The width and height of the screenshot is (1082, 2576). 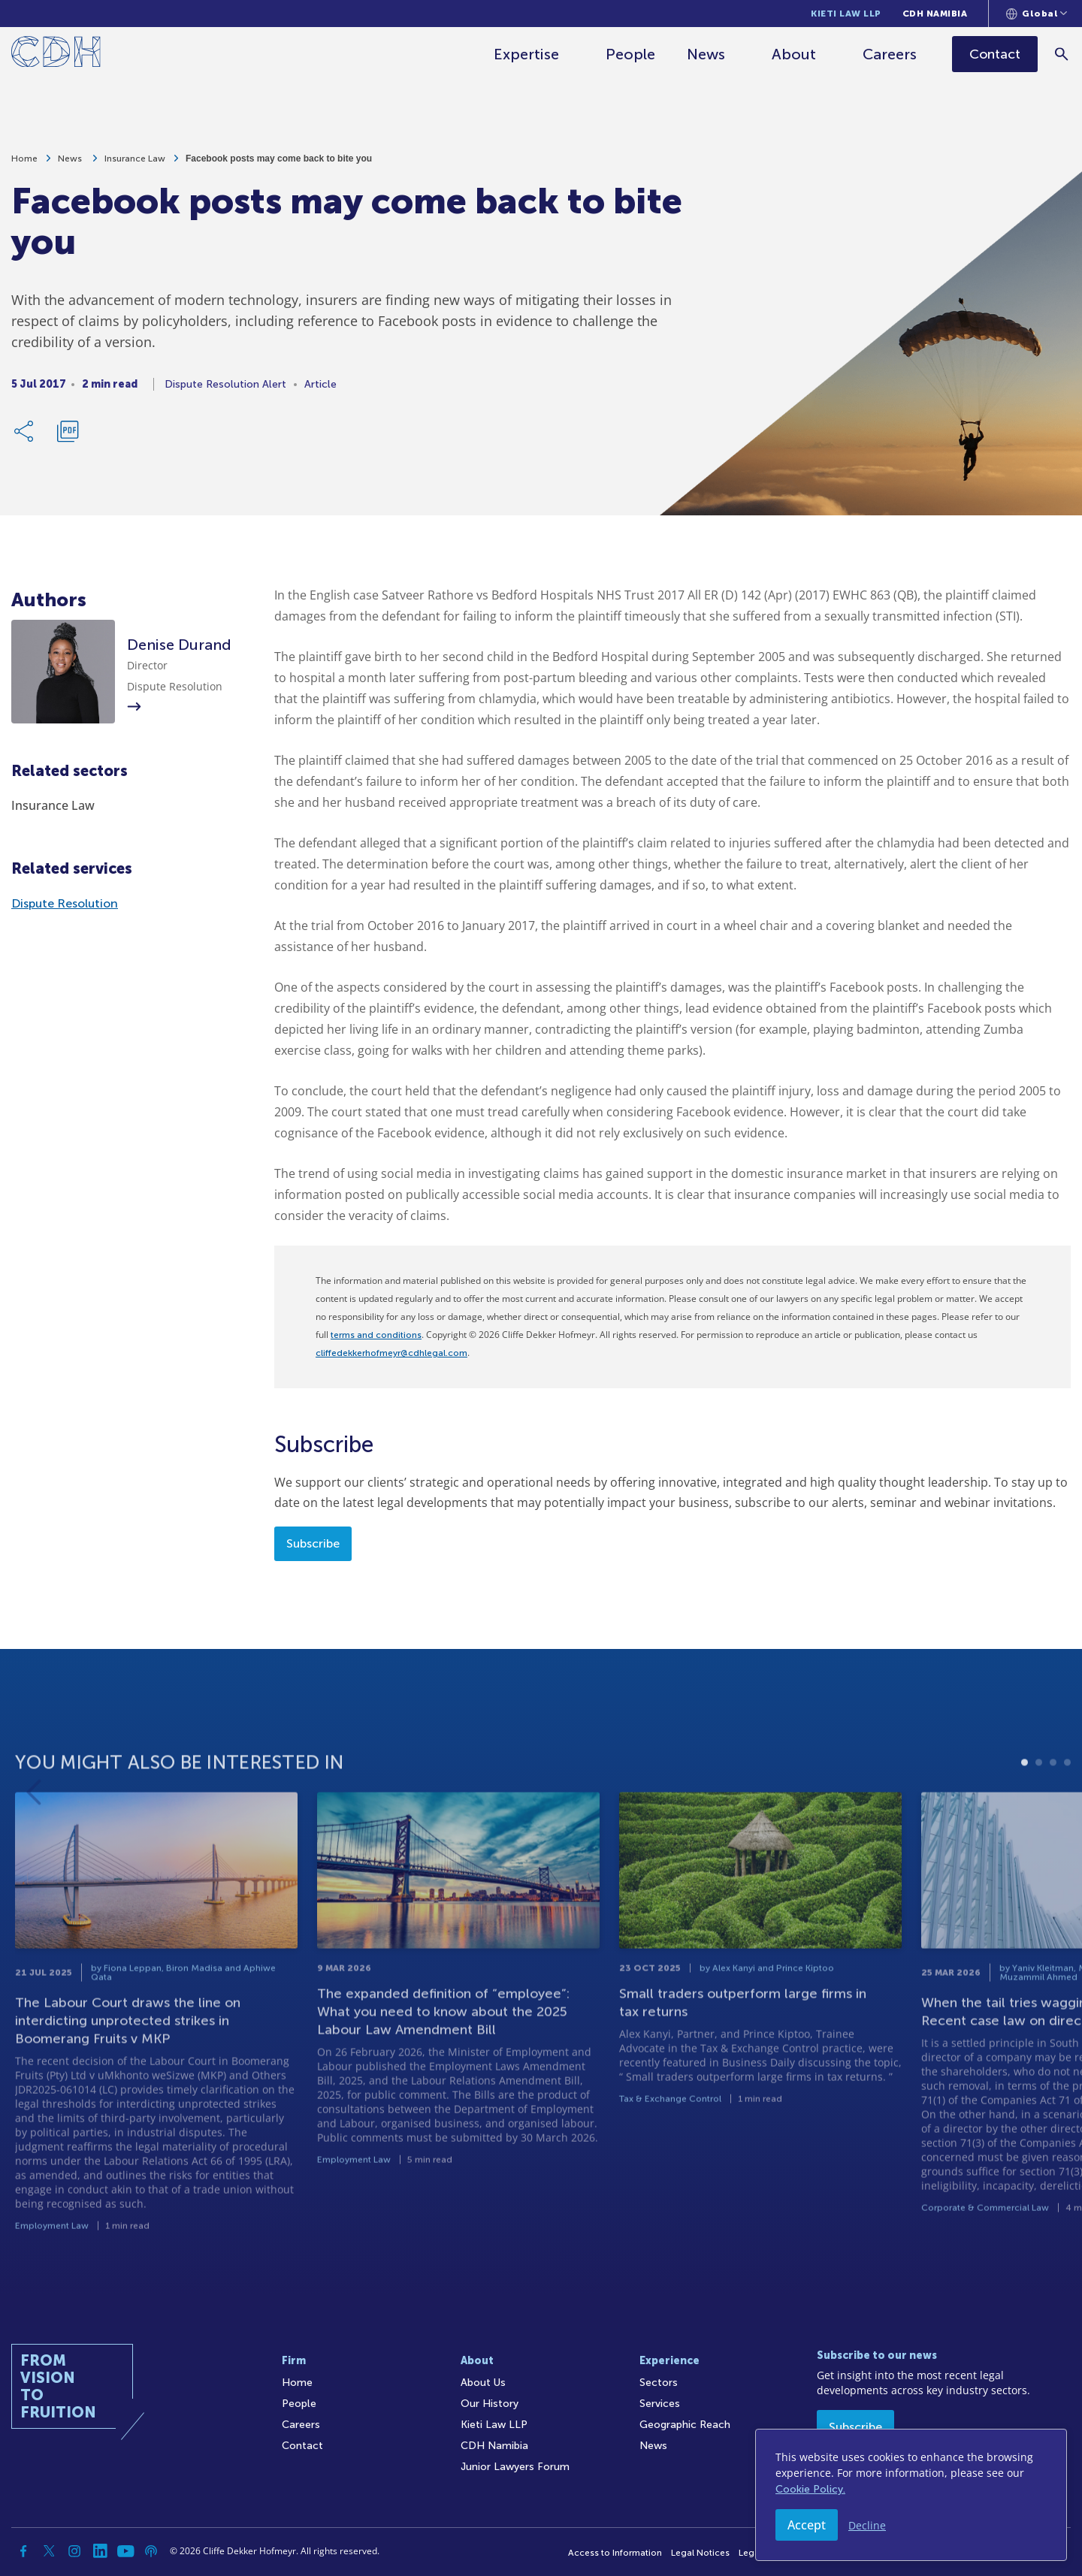 What do you see at coordinates (134, 165) in the screenshot?
I see `Insurance Law` at bounding box center [134, 165].